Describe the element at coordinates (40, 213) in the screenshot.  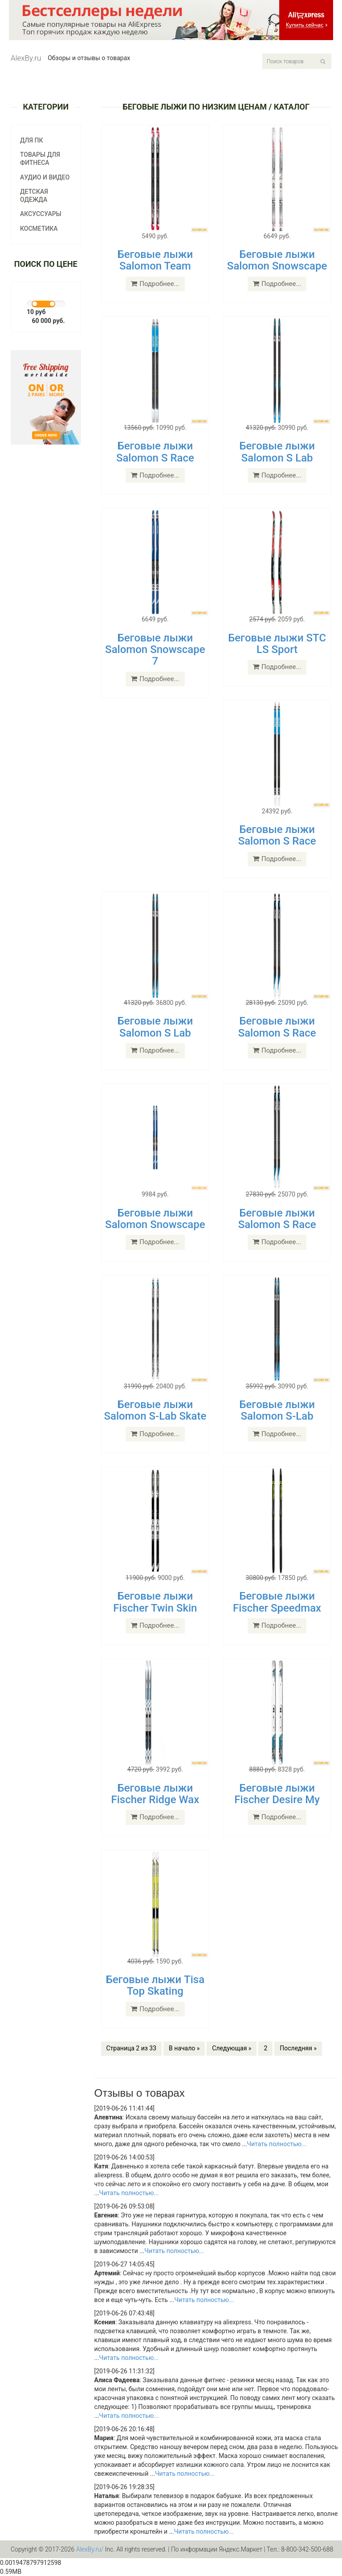
I see `Аксуссуары` at that location.